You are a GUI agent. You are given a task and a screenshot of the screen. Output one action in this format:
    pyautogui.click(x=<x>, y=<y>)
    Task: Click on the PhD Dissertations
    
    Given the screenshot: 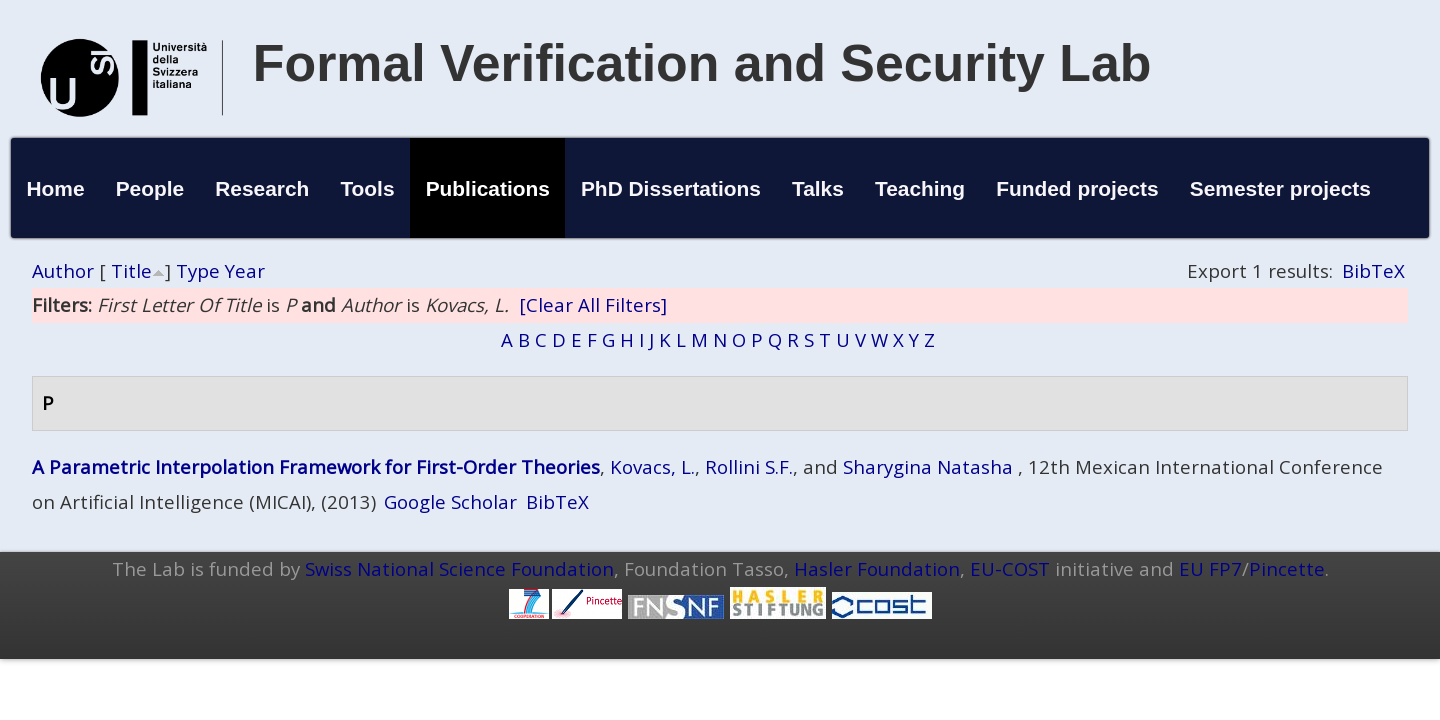 What is the action you would take?
    pyautogui.click(x=671, y=188)
    